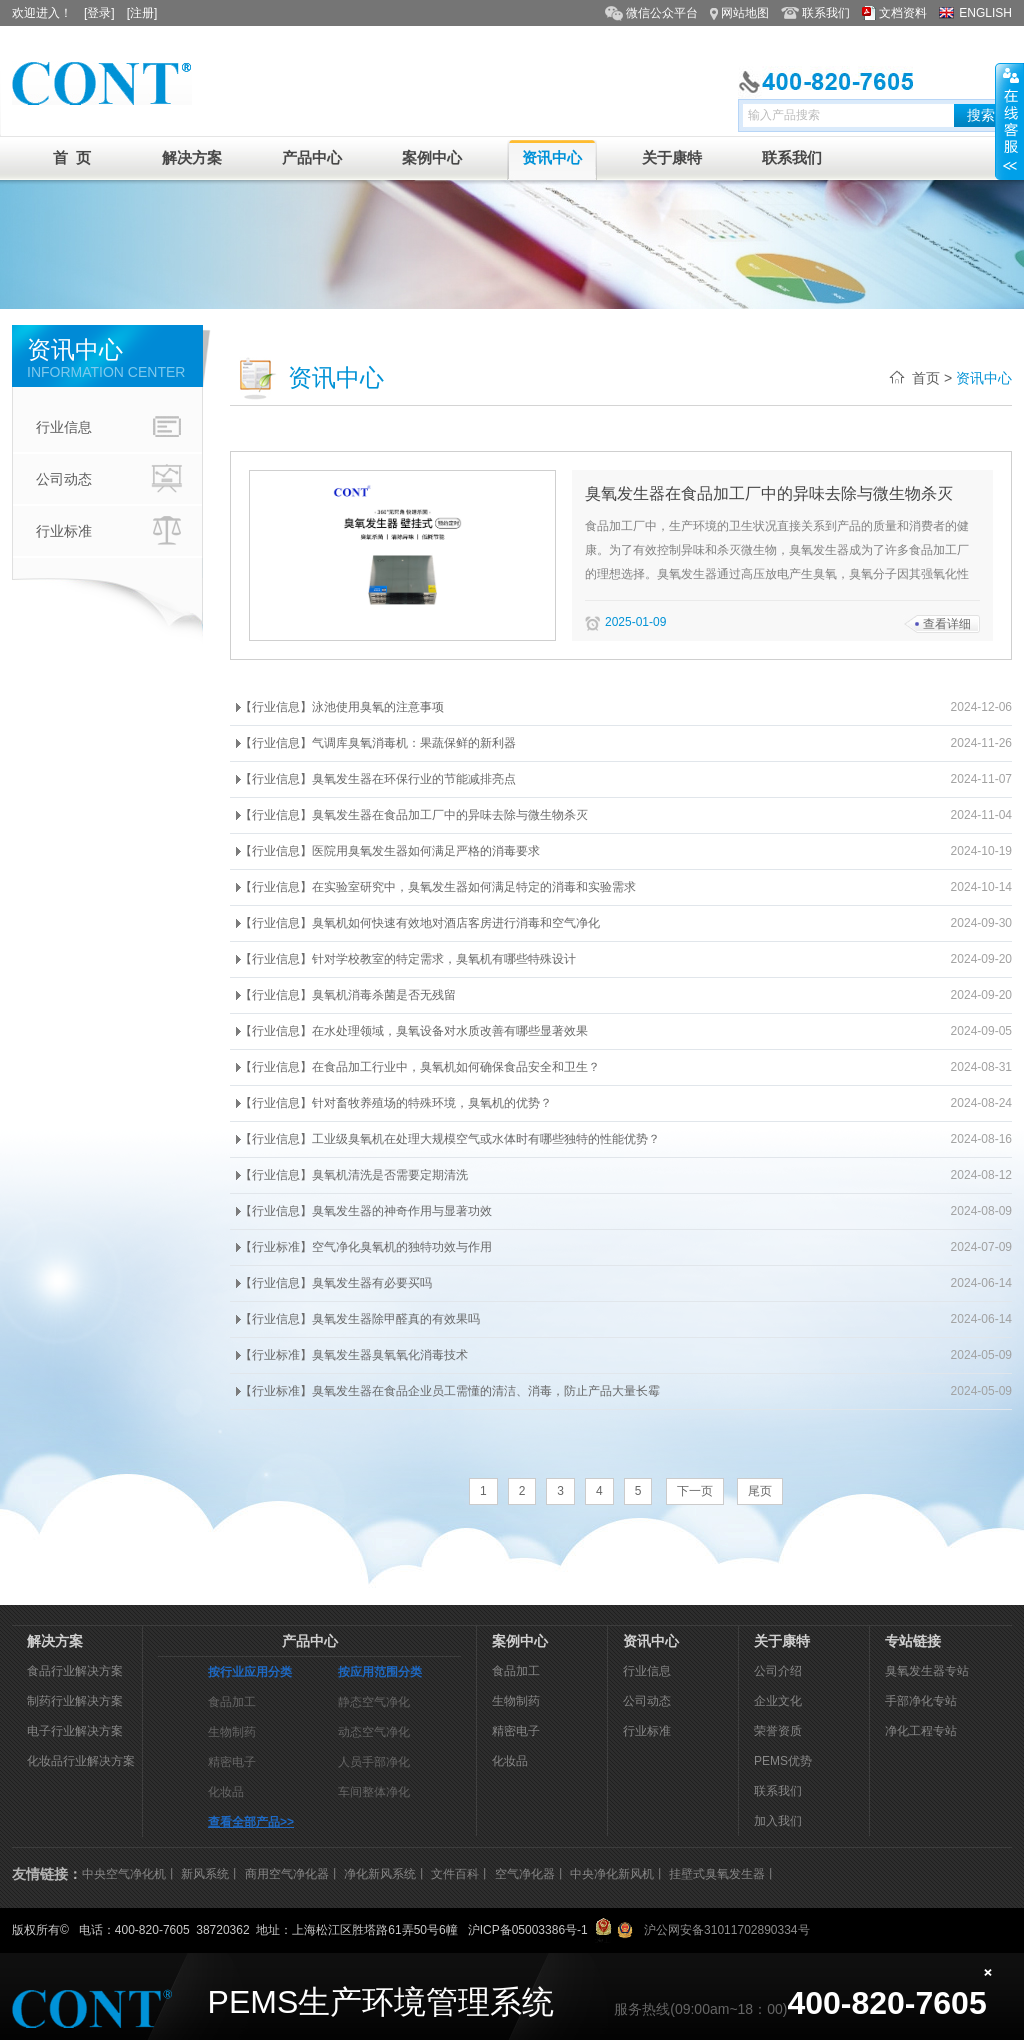  I want to click on 【行业信息】工业级臭氧机在处理大规模空气或水体时有哪些独特的性能优势？, so click(450, 1139).